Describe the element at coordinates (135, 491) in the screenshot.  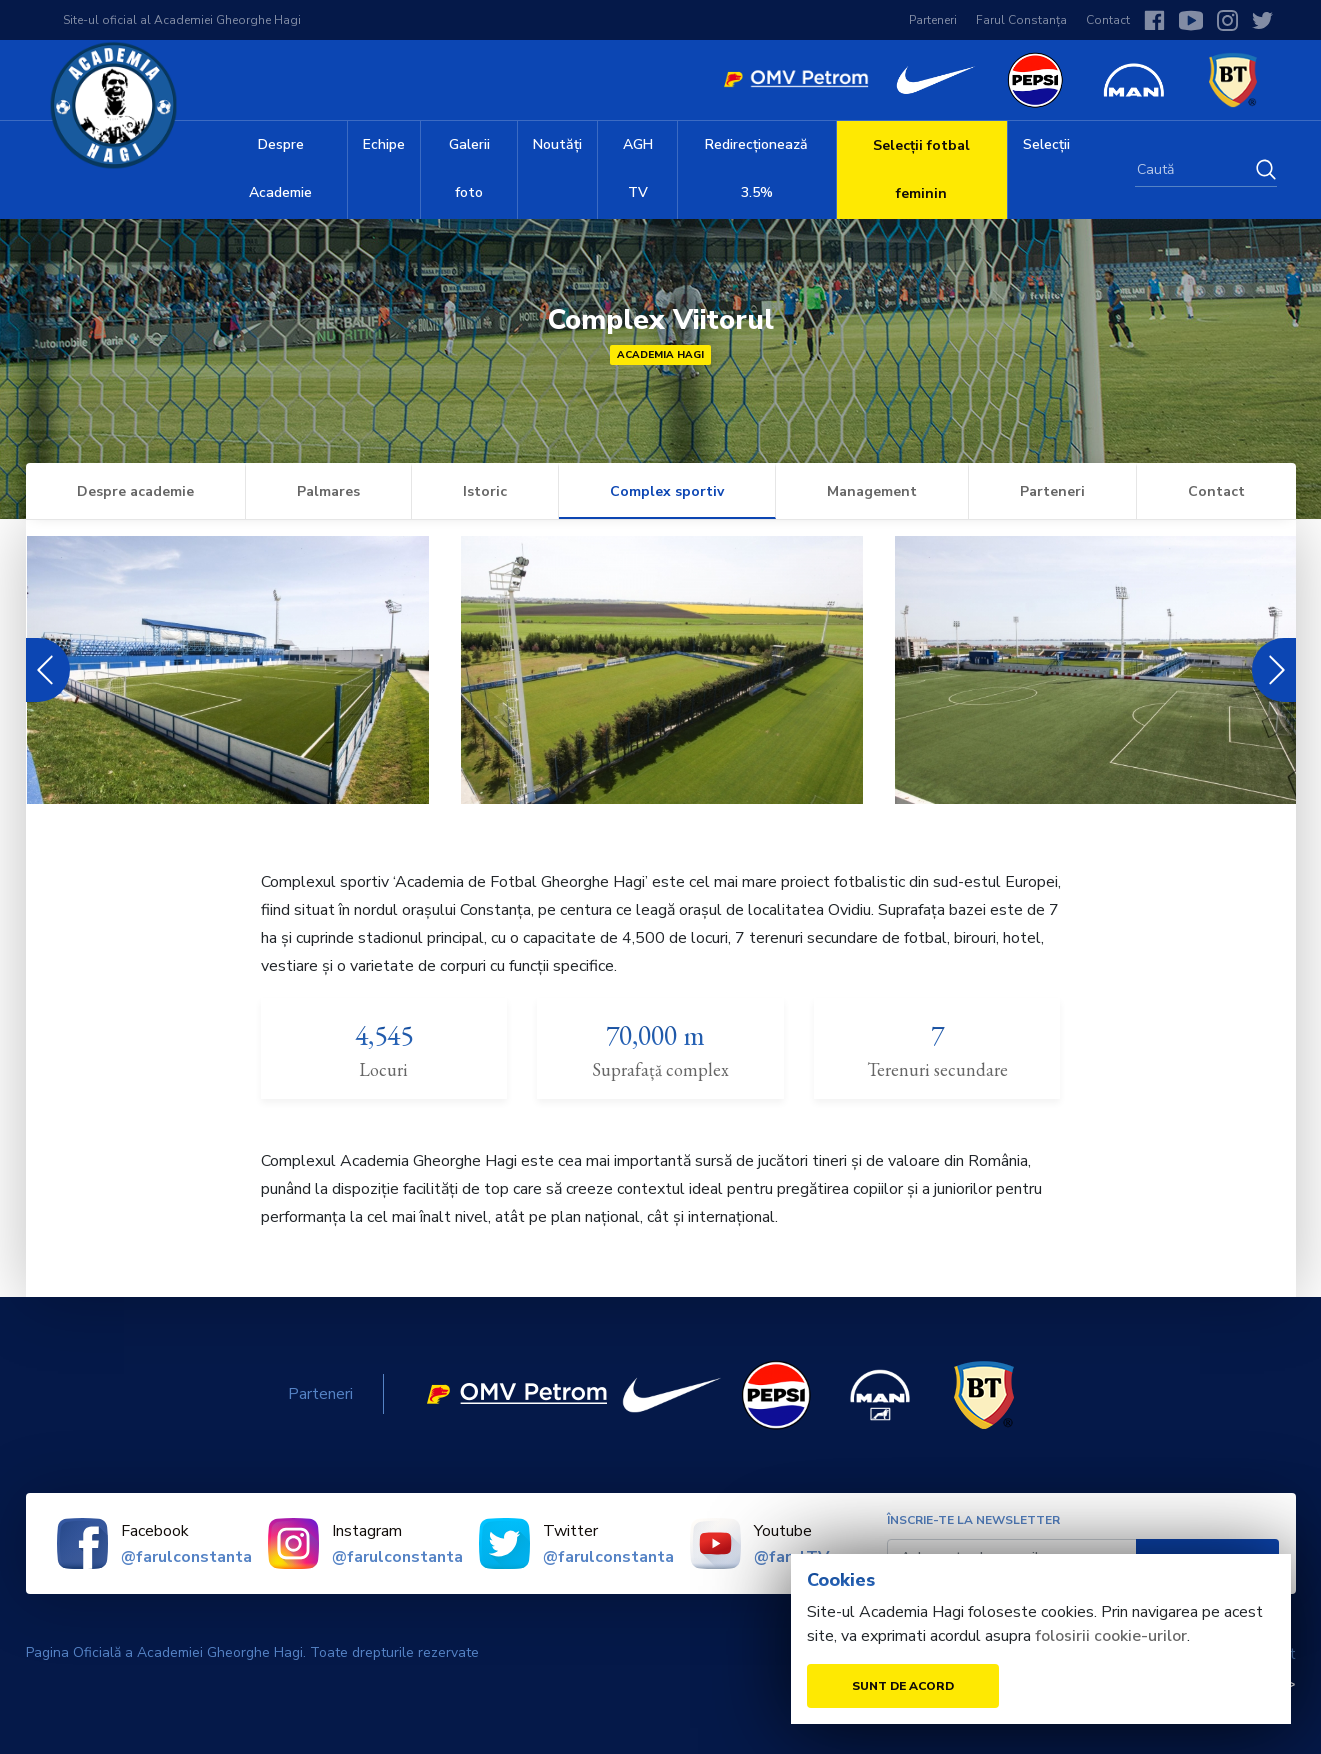
I see `Despre academie` at that location.